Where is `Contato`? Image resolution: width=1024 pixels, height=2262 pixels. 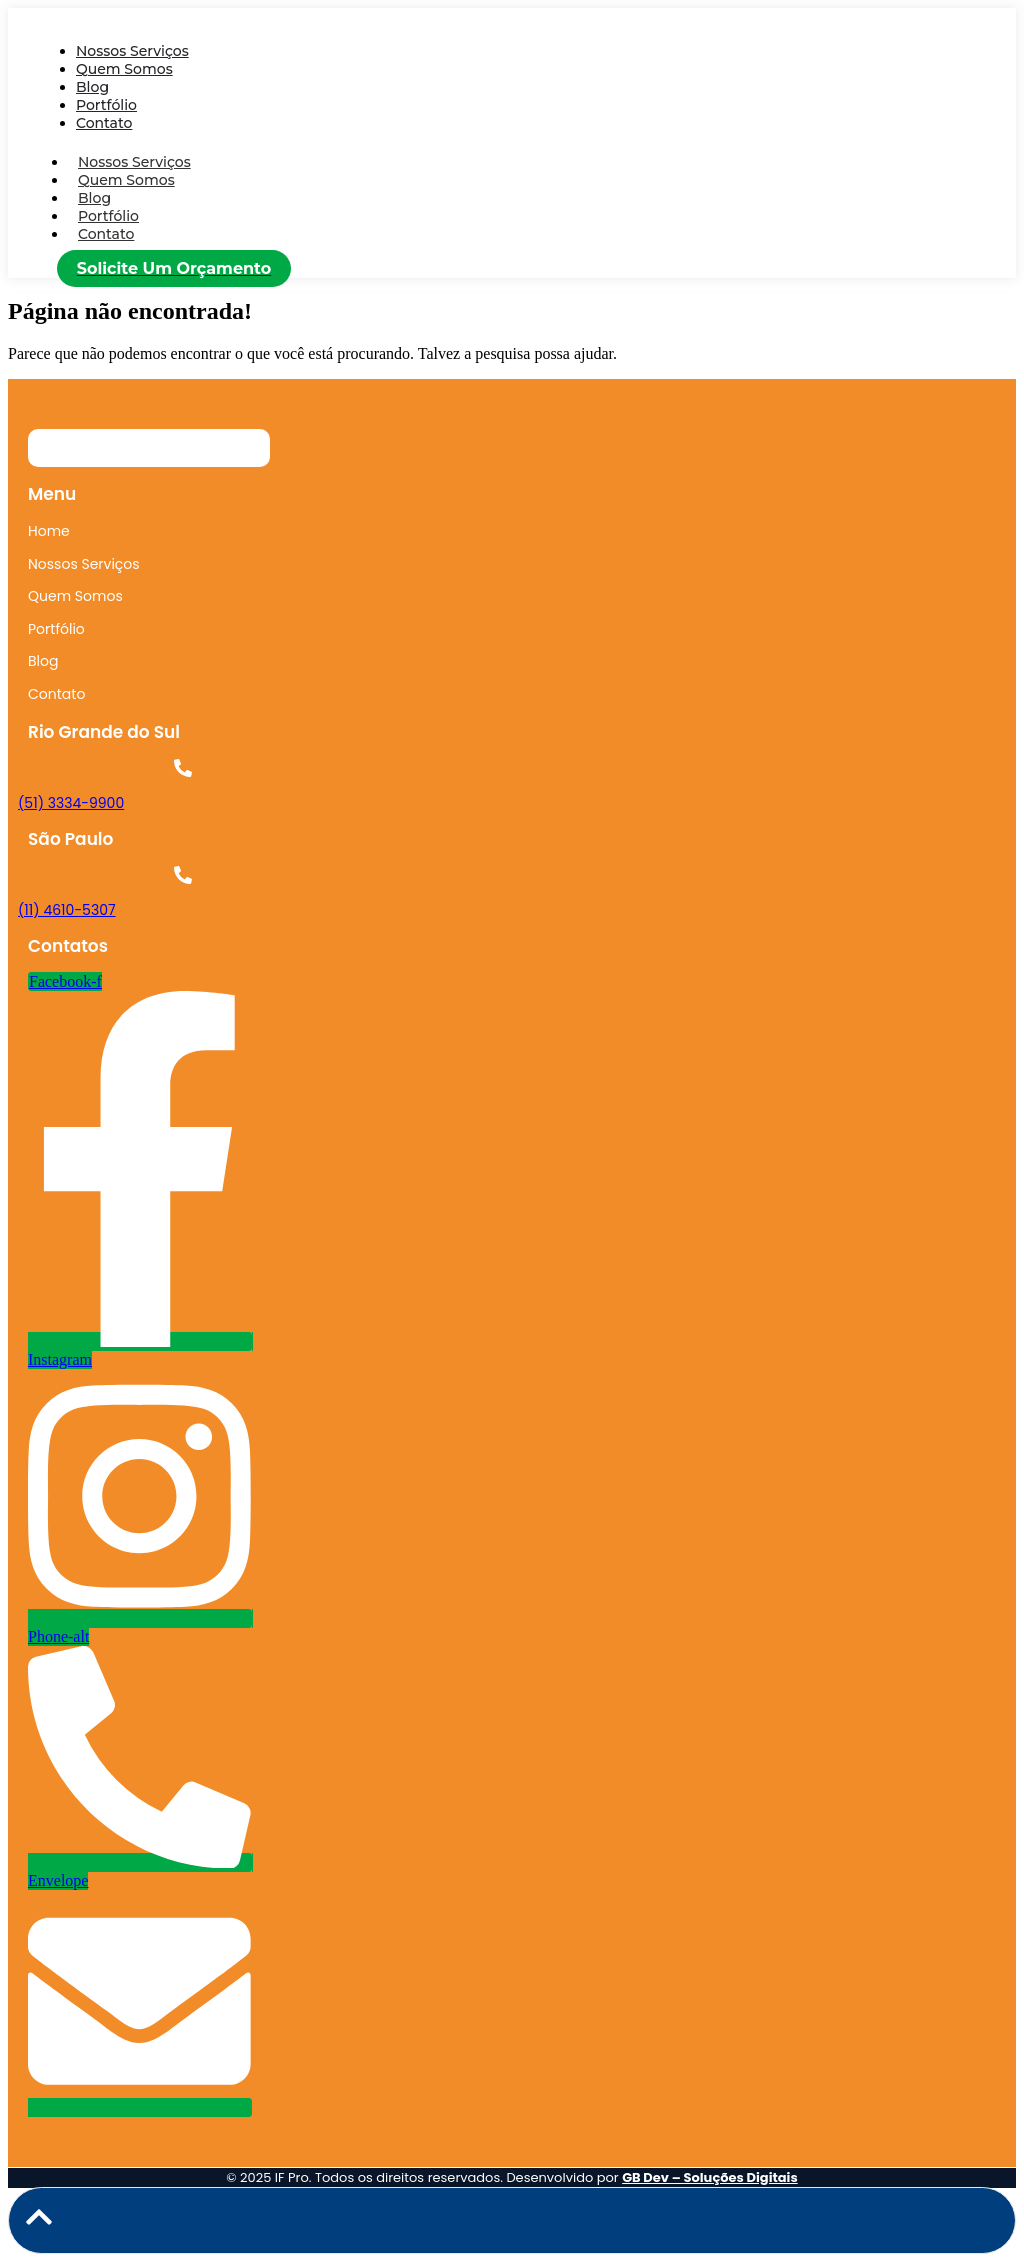 Contato is located at coordinates (104, 123).